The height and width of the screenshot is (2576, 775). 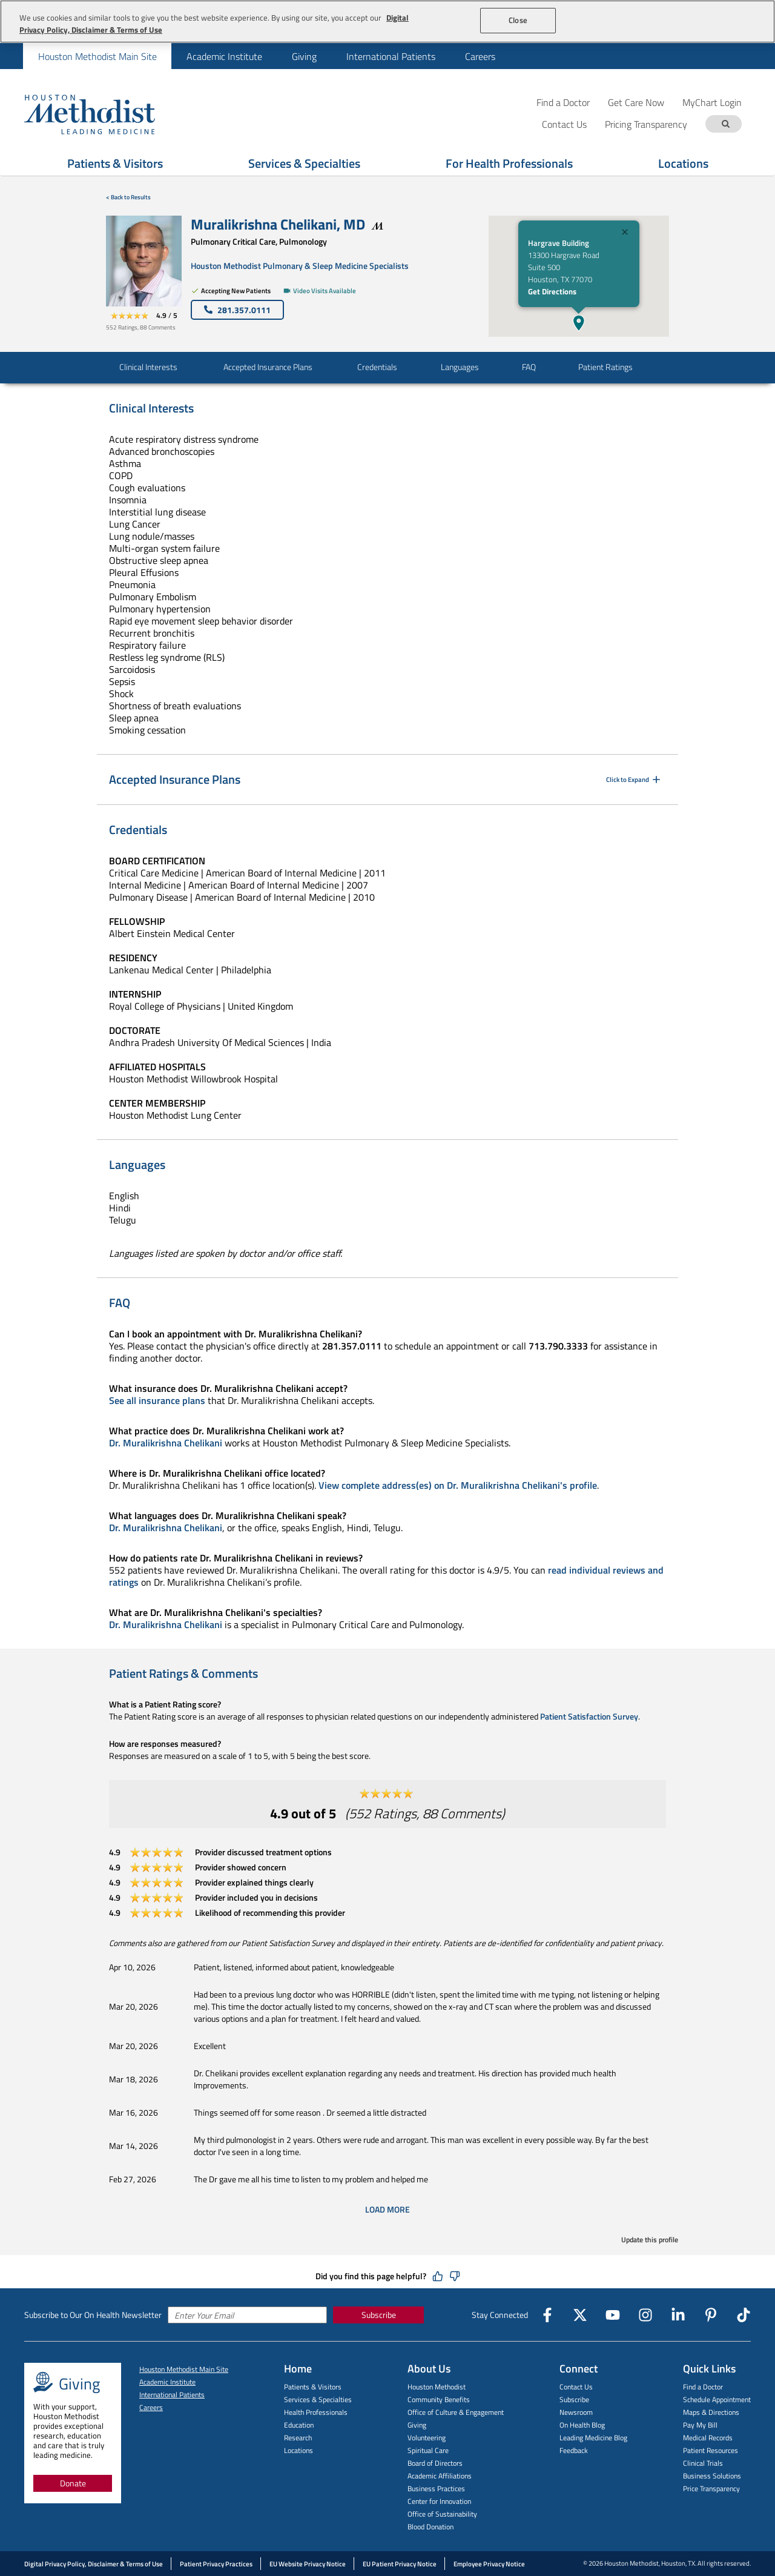 What do you see at coordinates (216, 2564) in the screenshot?
I see `Patient Privacy Practices` at bounding box center [216, 2564].